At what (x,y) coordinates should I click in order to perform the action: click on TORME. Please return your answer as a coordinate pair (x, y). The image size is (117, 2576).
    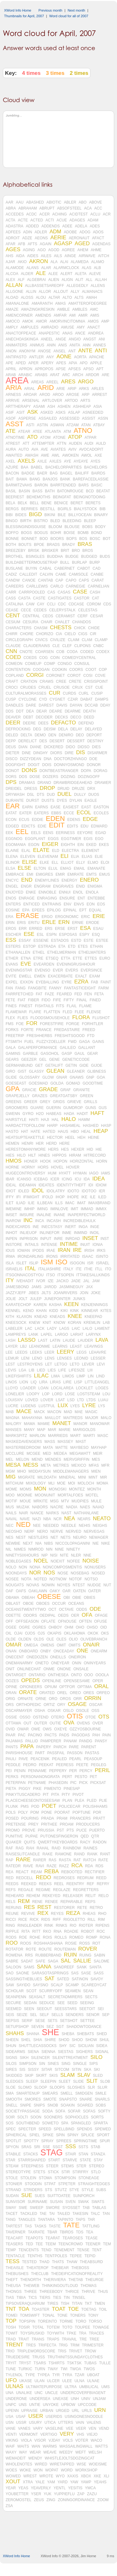
    Looking at the image, I should click on (66, 2321).